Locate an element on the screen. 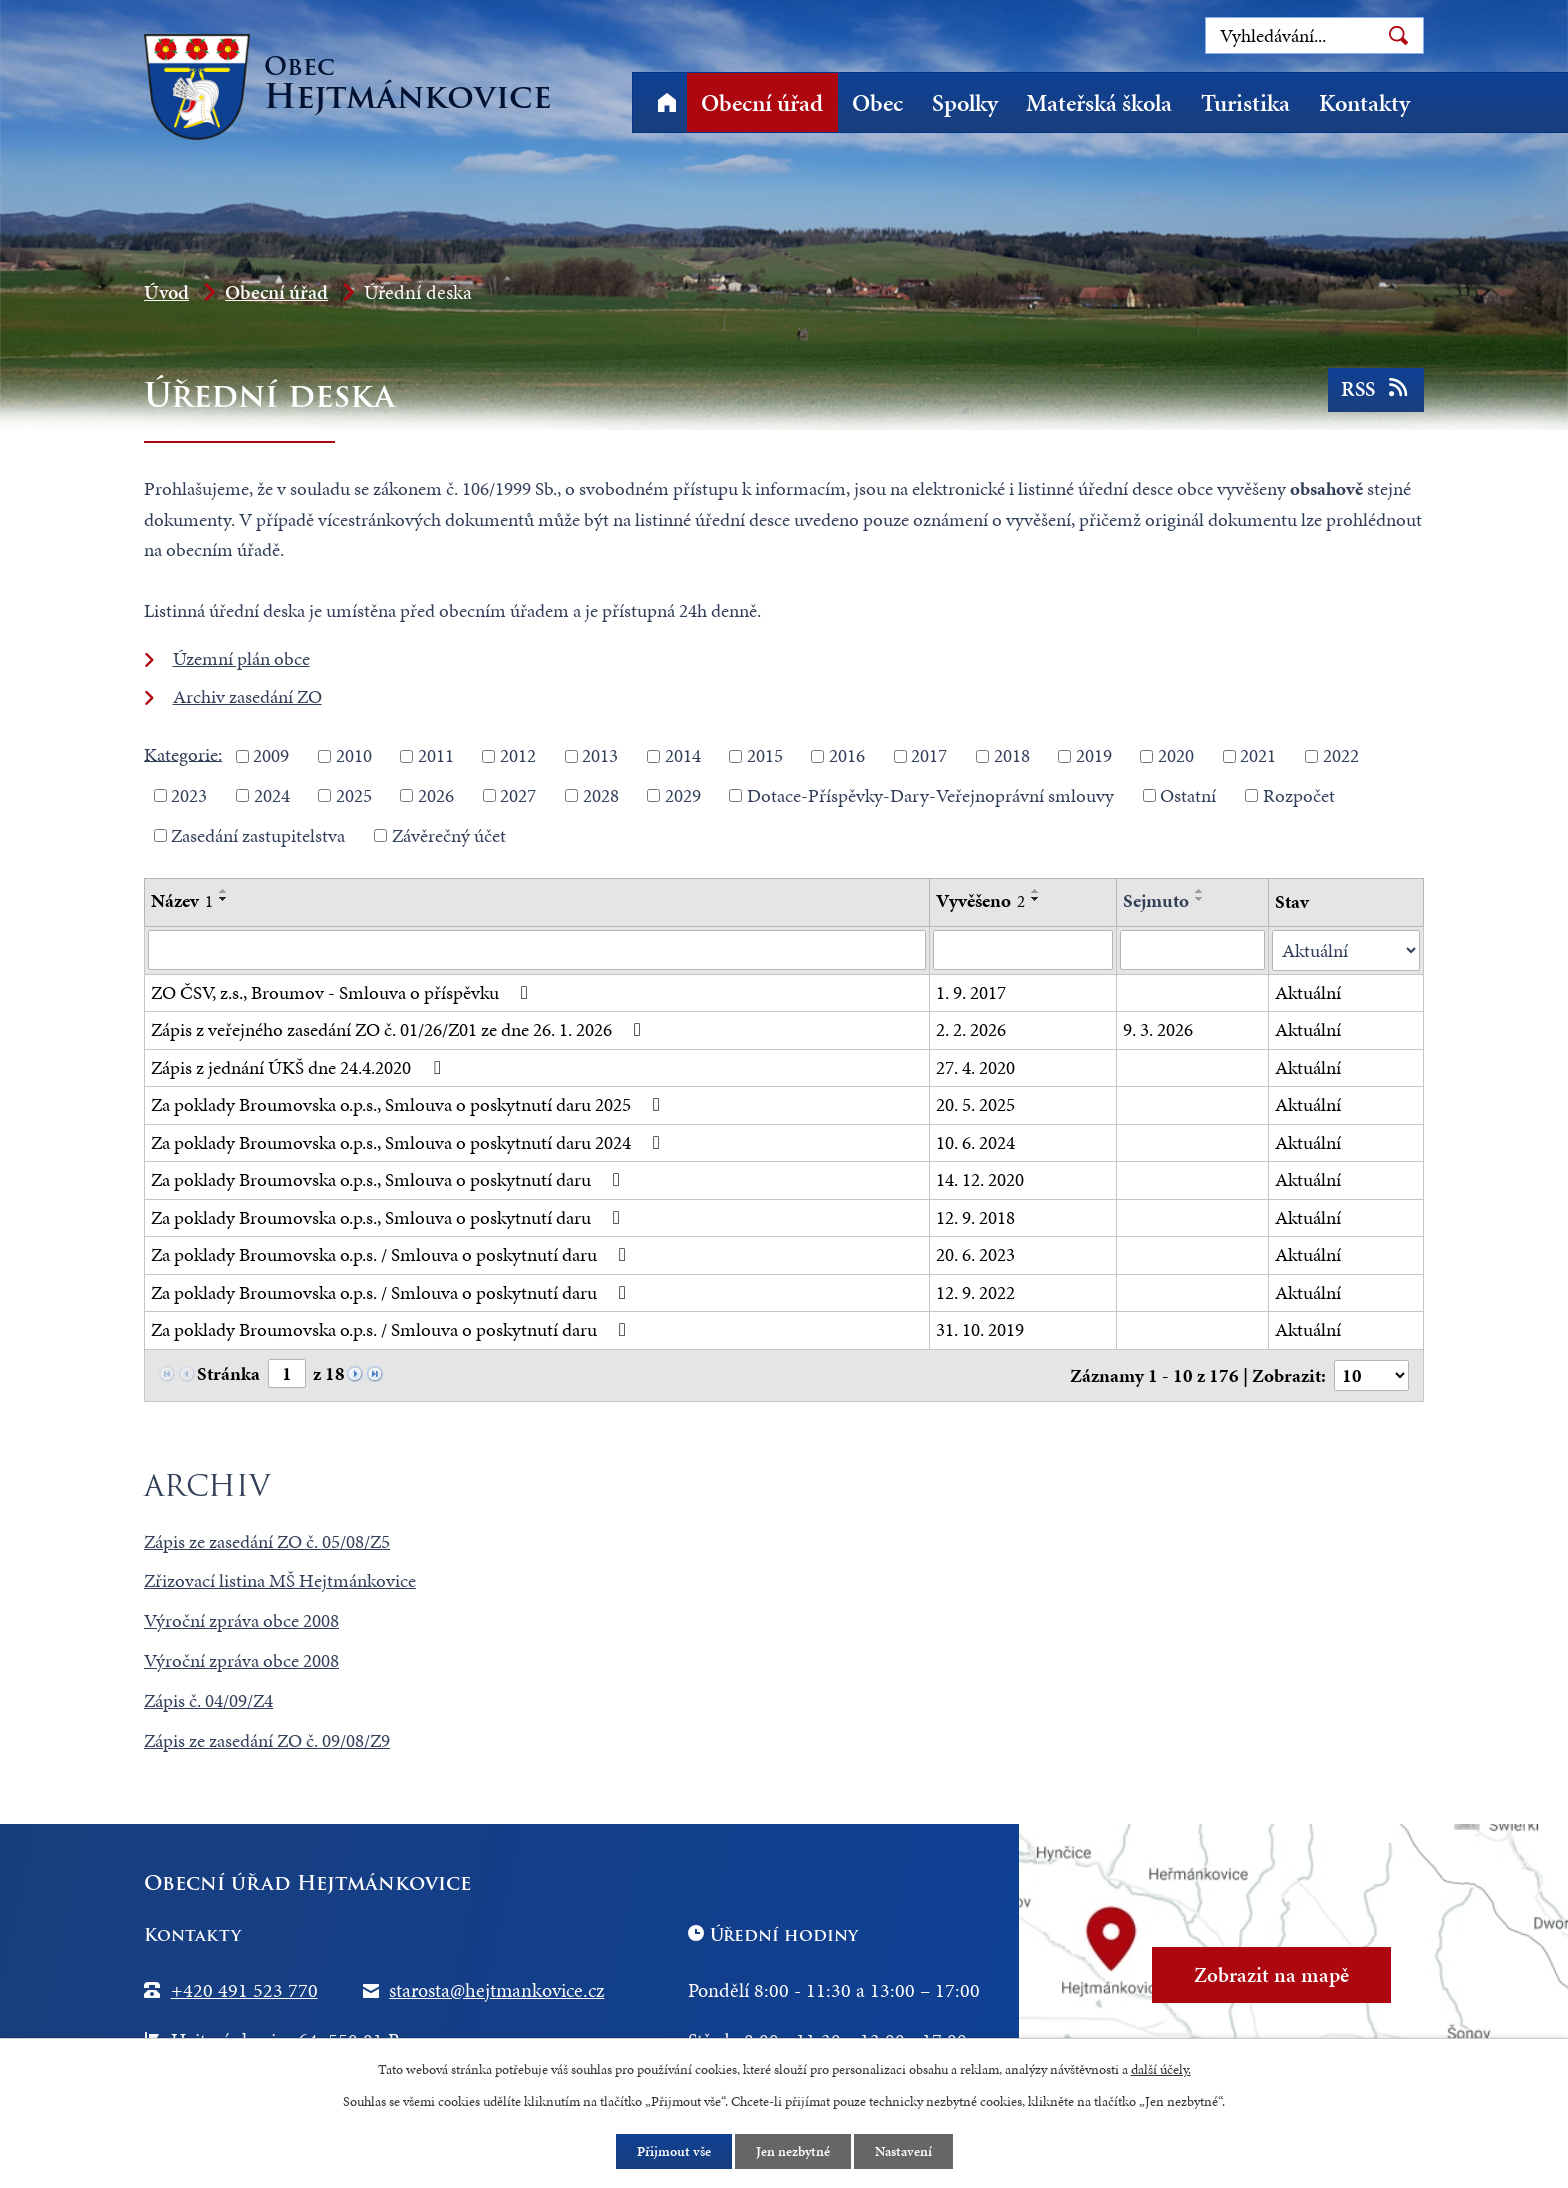  Nastavení is located at coordinates (903, 2151).